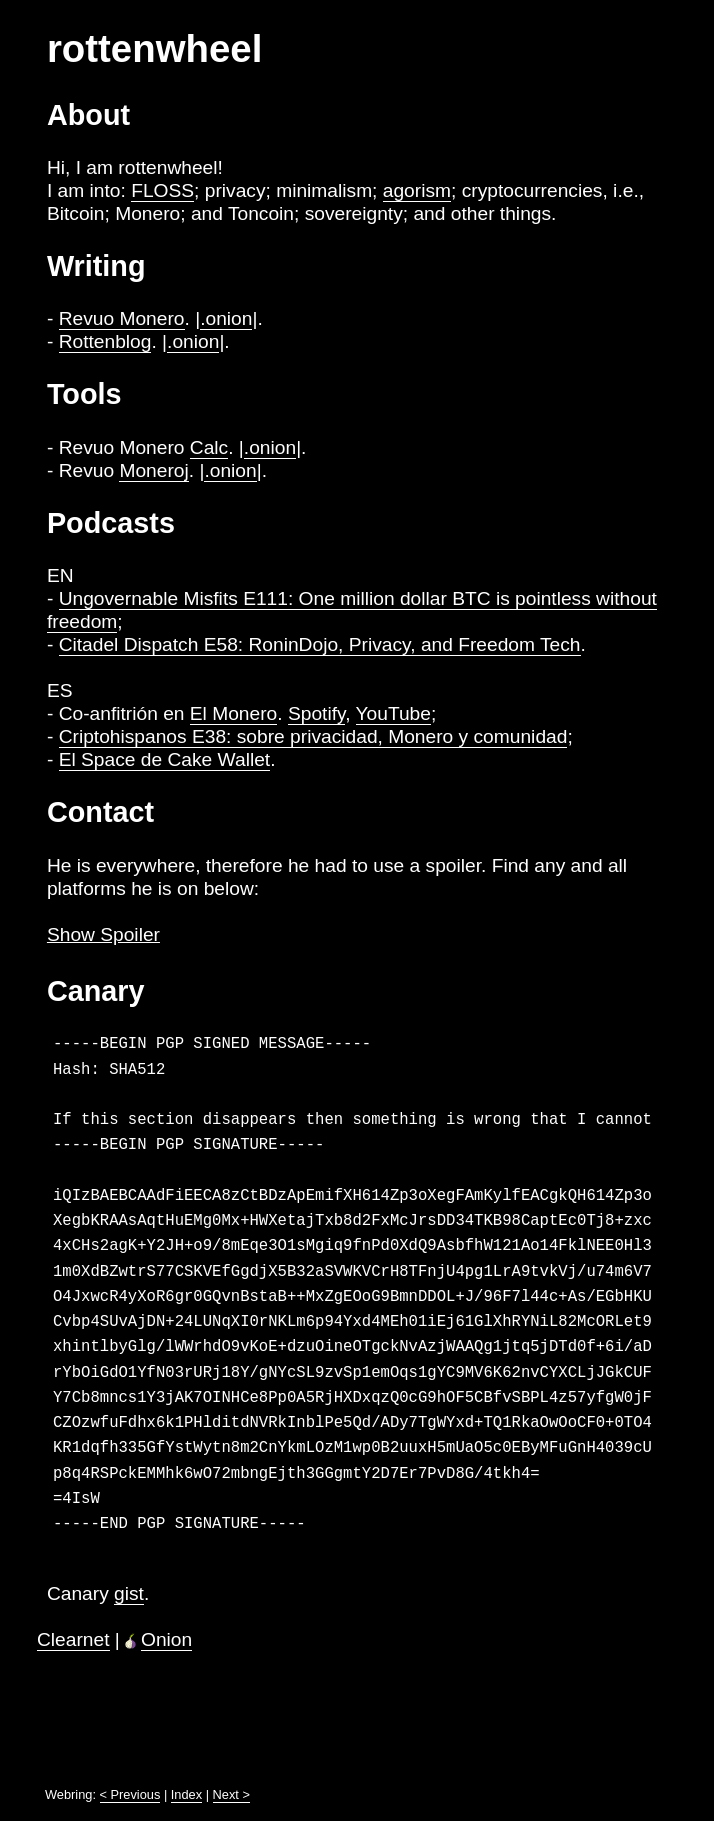  Describe the element at coordinates (162, 190) in the screenshot. I see `FLOSS` at that location.